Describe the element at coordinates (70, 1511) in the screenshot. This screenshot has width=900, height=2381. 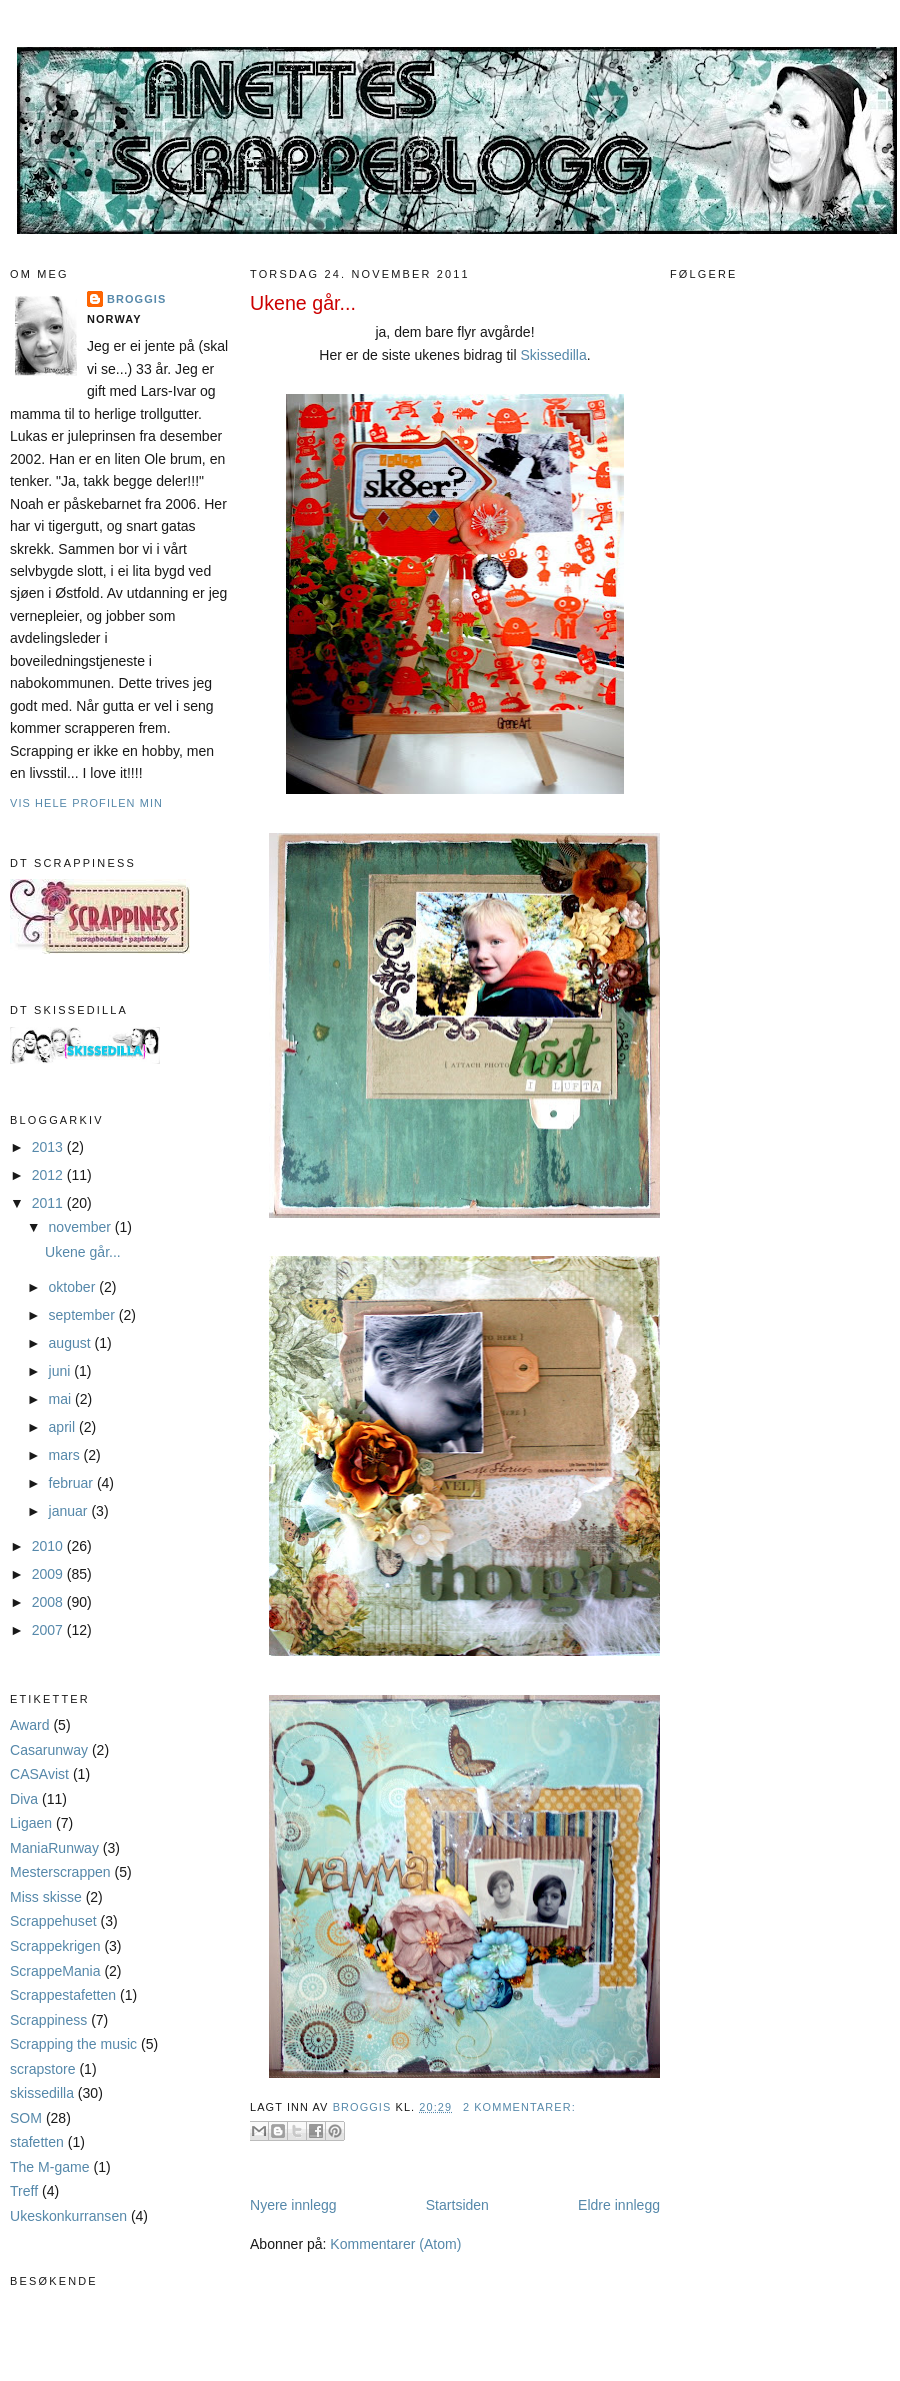
I see `januar` at that location.